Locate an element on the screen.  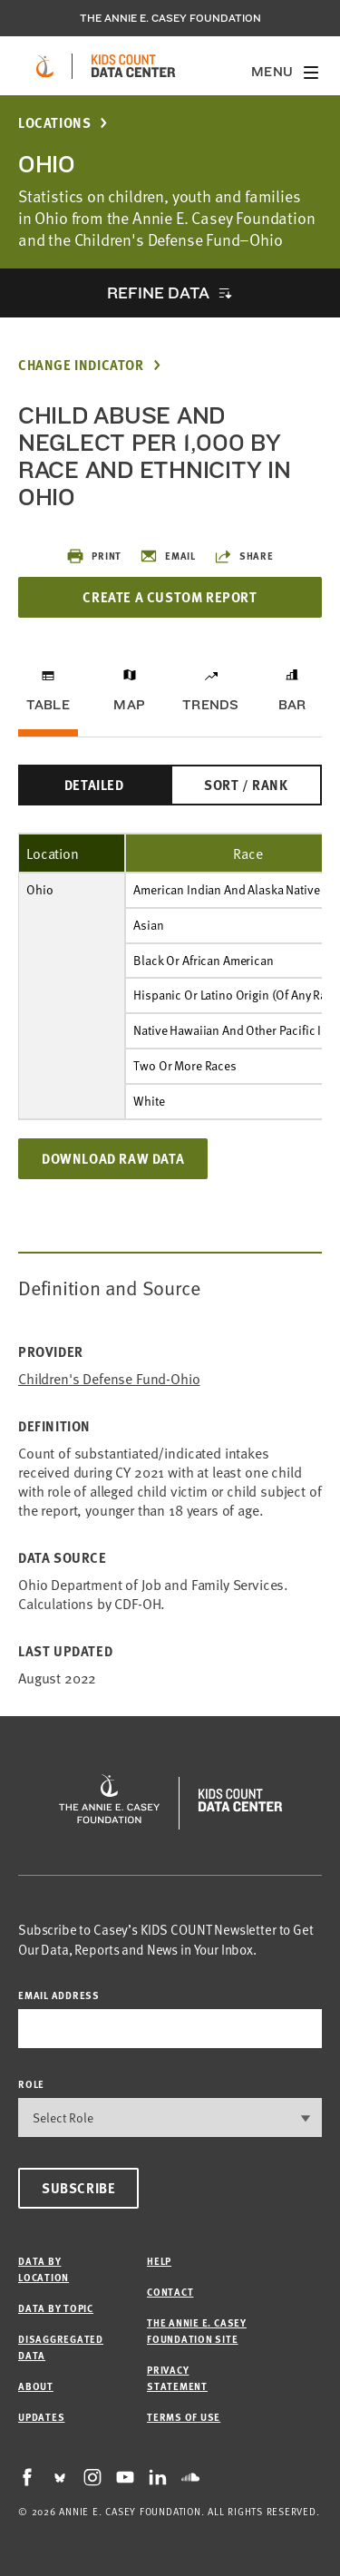
Bar is located at coordinates (292, 705).